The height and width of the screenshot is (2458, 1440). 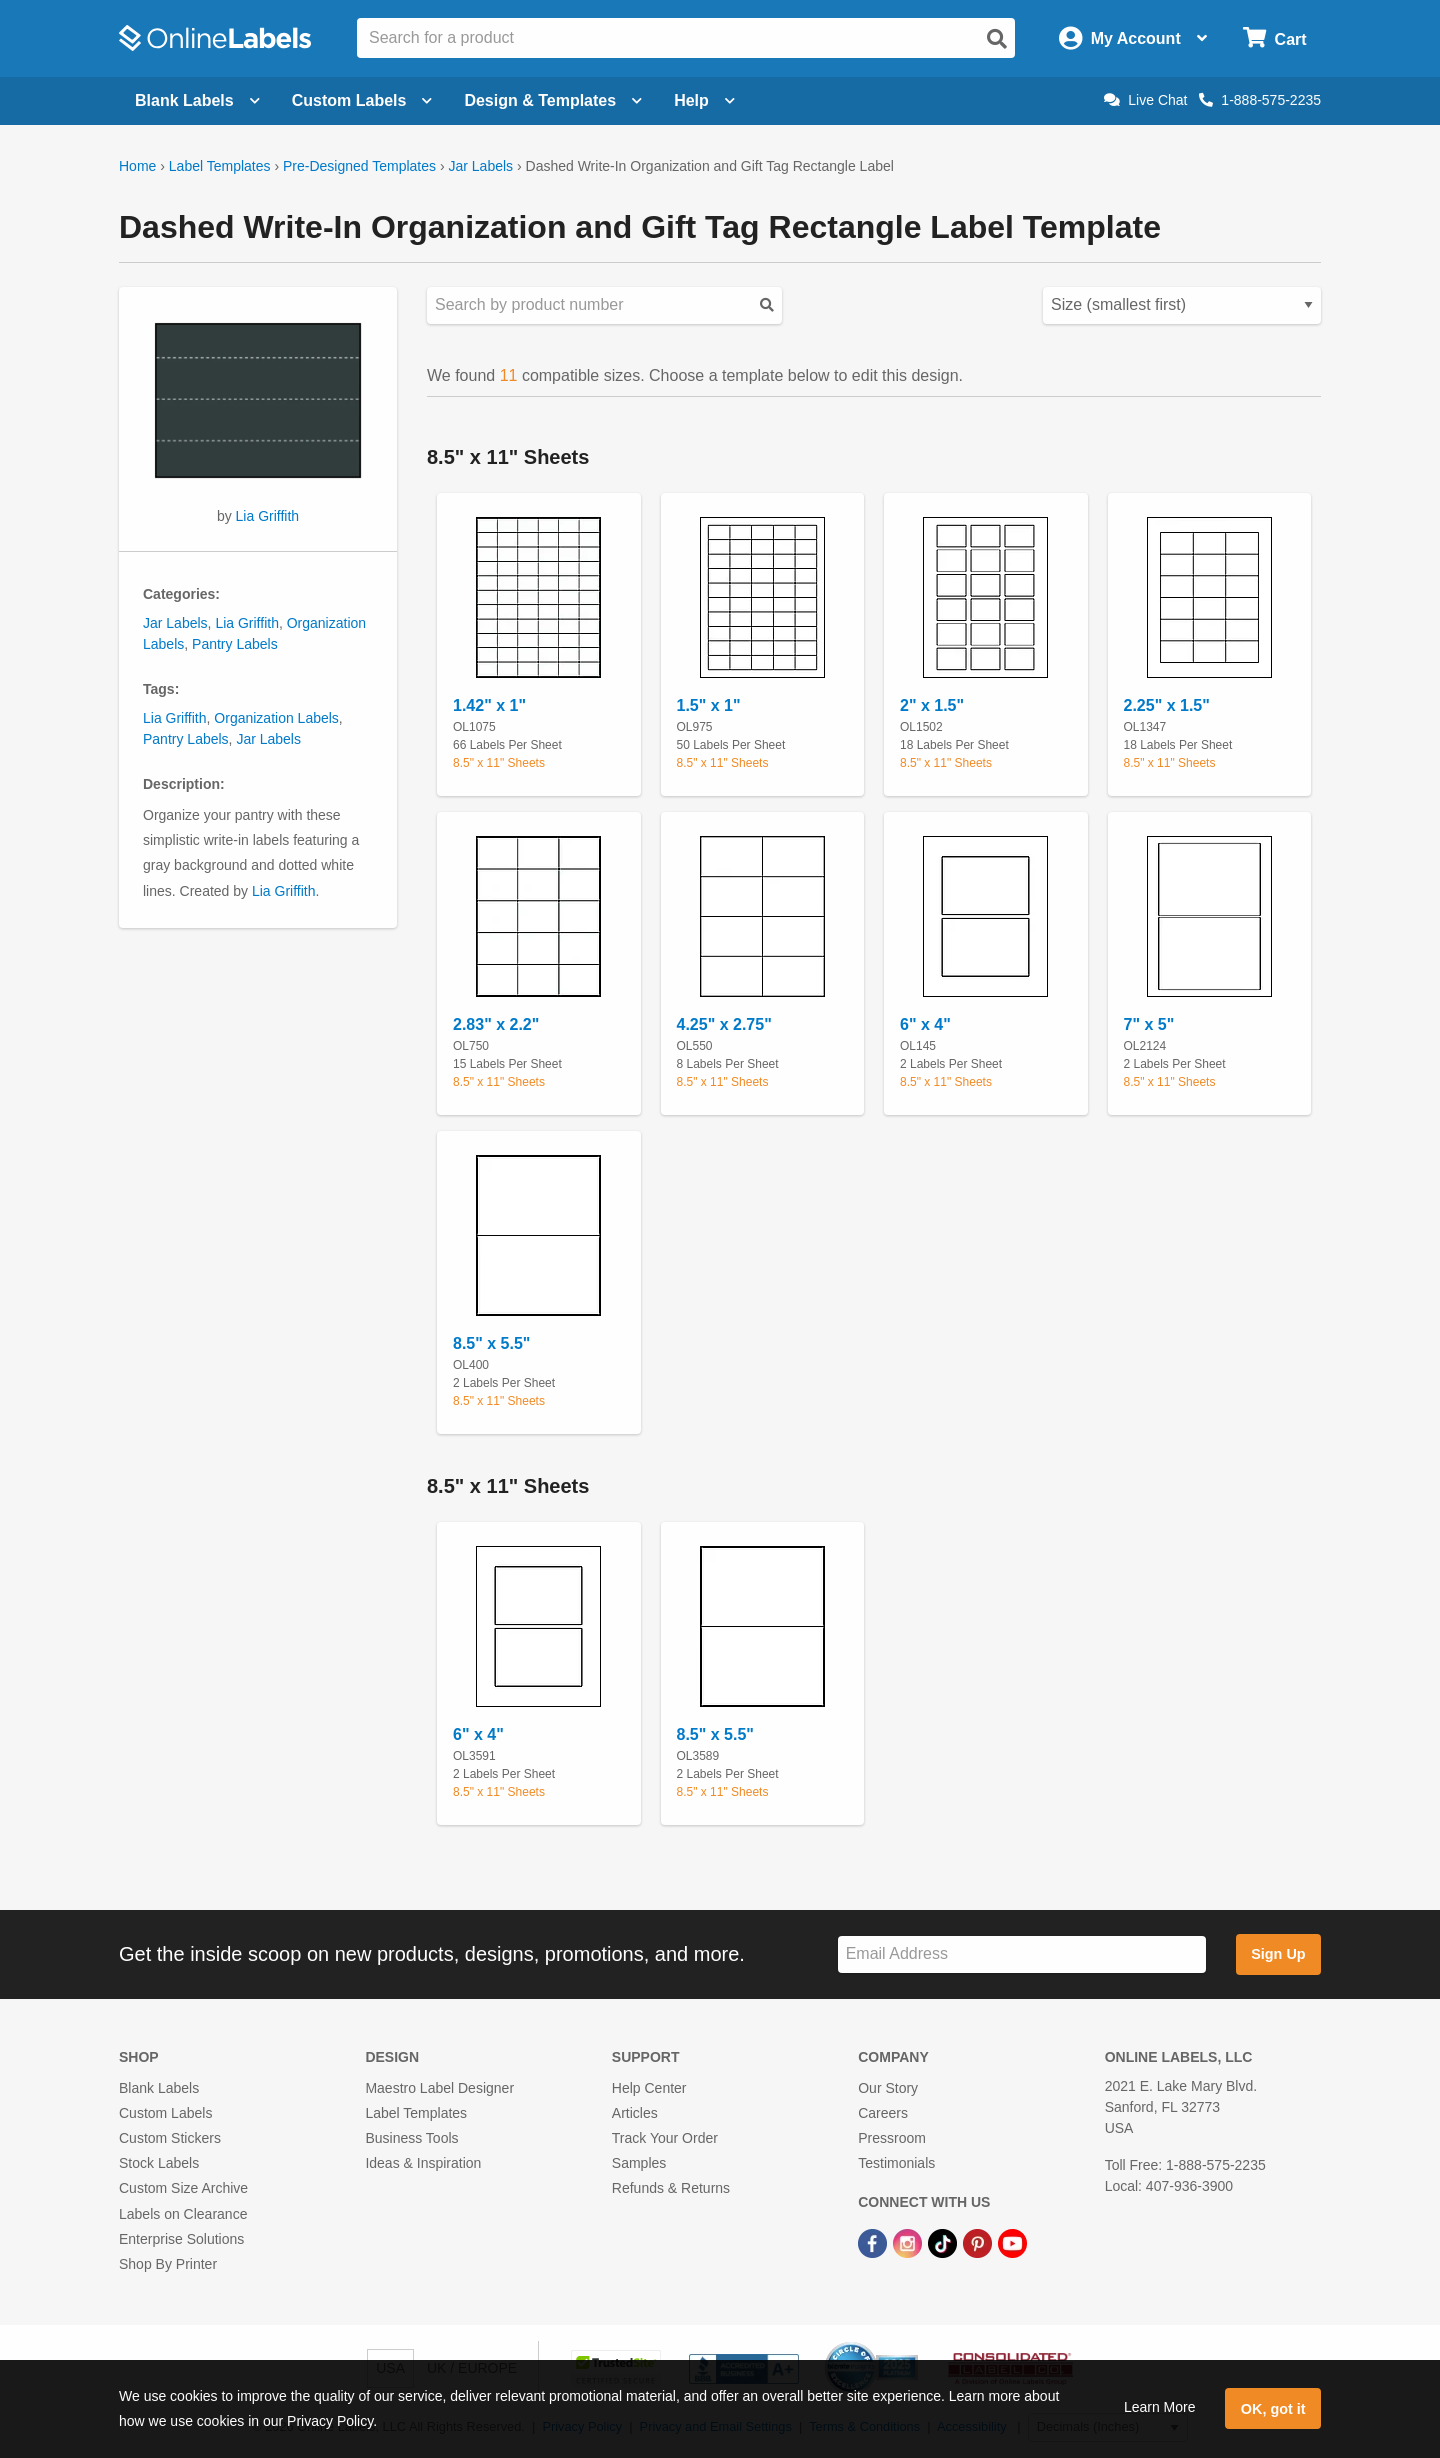 I want to click on [Open search], so click(x=997, y=39).